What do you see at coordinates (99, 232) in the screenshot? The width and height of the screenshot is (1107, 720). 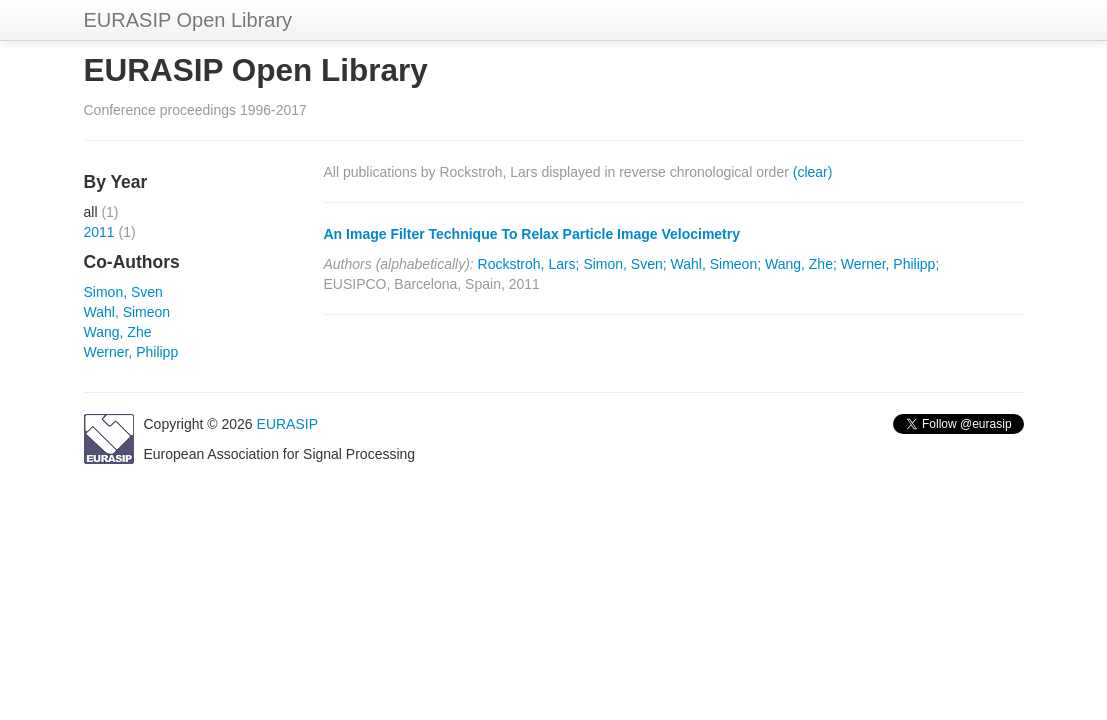 I see `2011` at bounding box center [99, 232].